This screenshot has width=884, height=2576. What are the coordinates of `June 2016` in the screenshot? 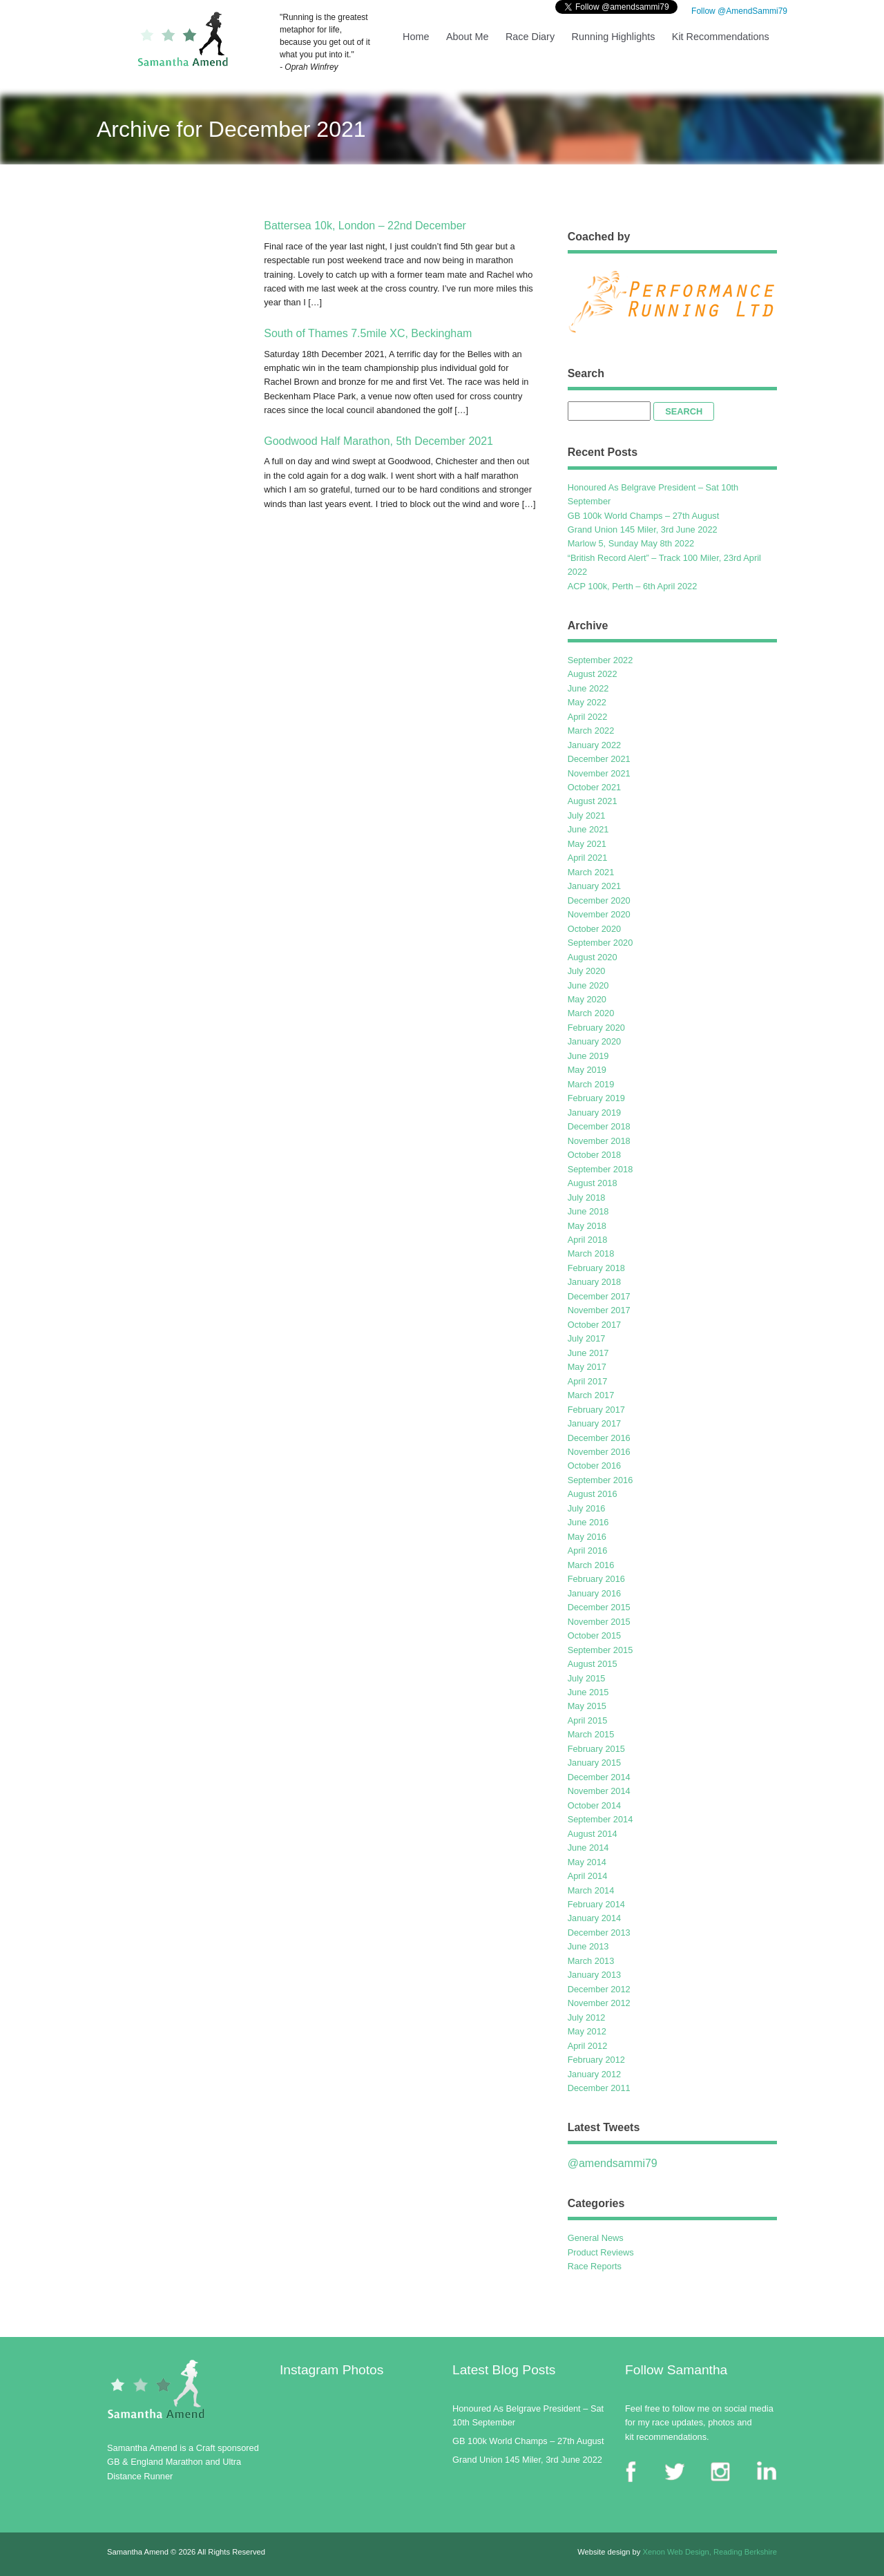 It's located at (588, 1522).